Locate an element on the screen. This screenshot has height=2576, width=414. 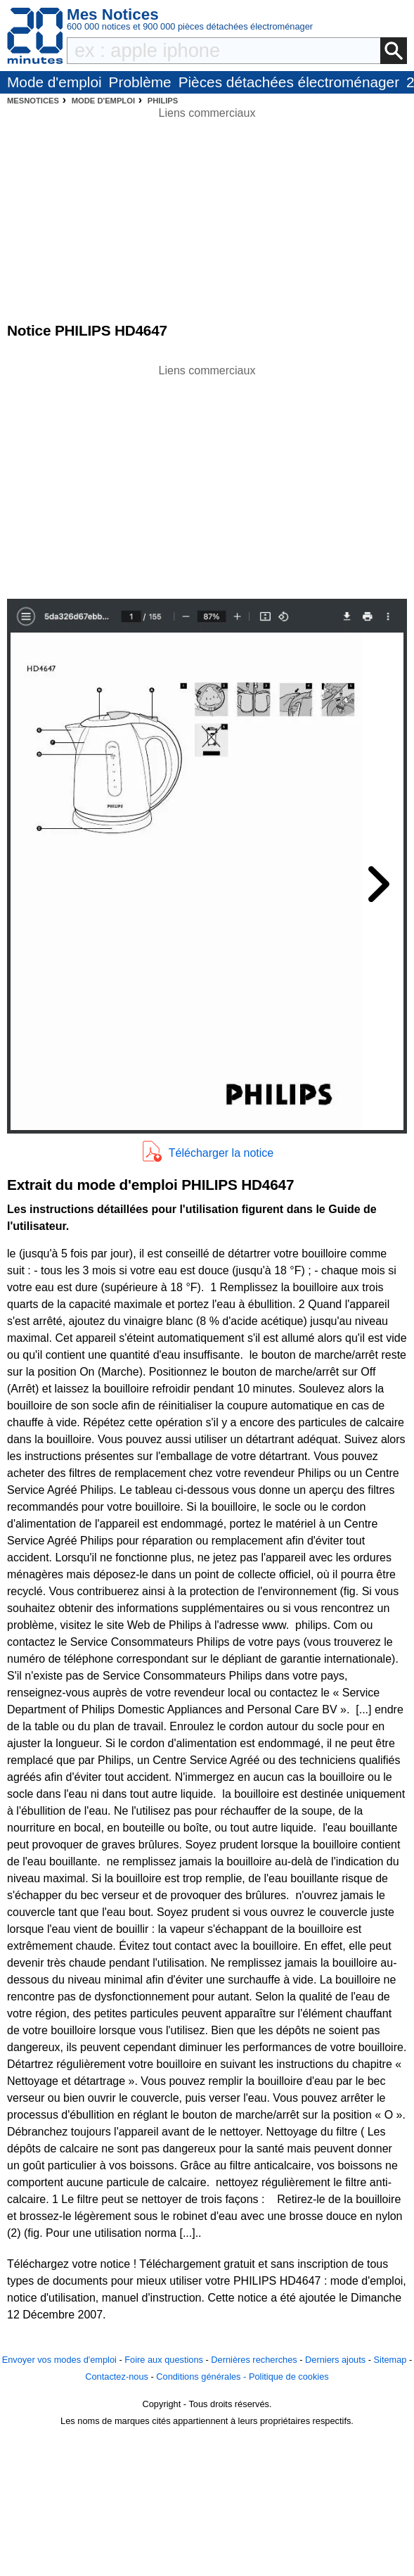
Politique de cookies is located at coordinates (289, 2376).